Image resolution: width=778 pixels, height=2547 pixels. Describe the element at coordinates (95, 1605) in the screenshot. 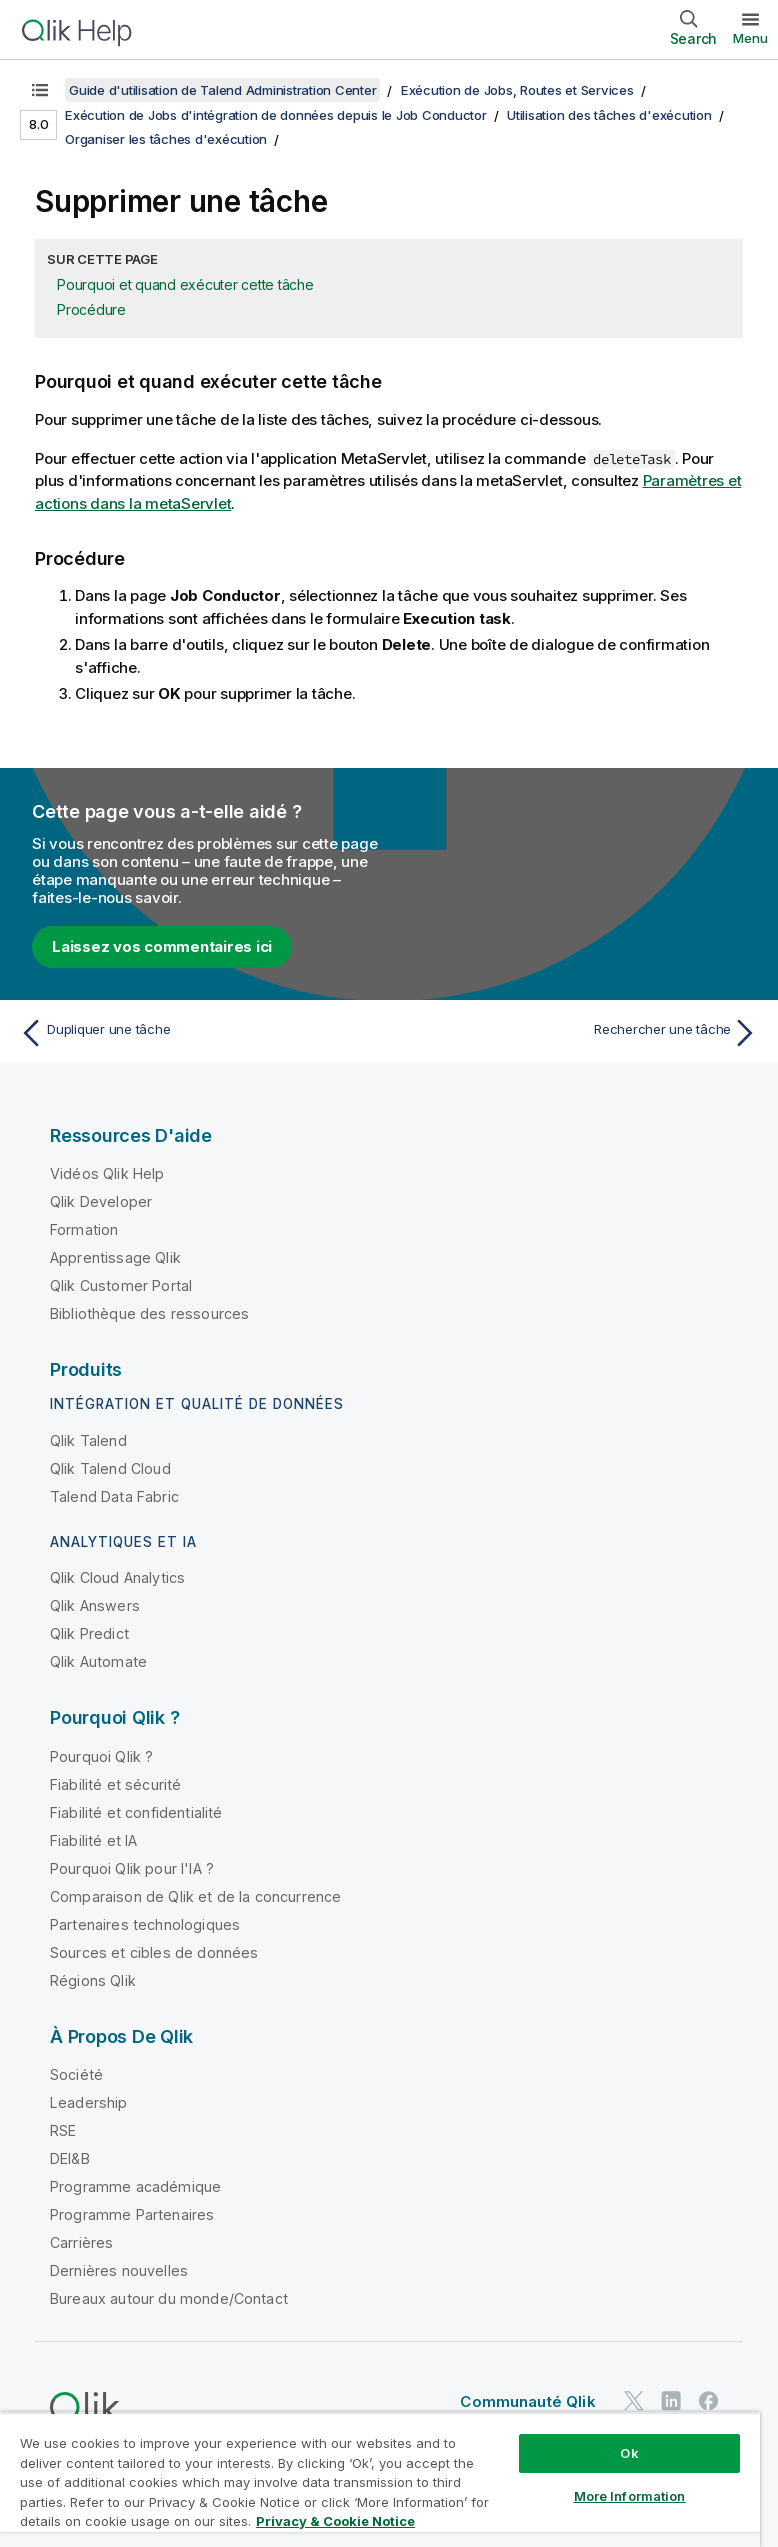

I see `Qlik Answers` at that location.